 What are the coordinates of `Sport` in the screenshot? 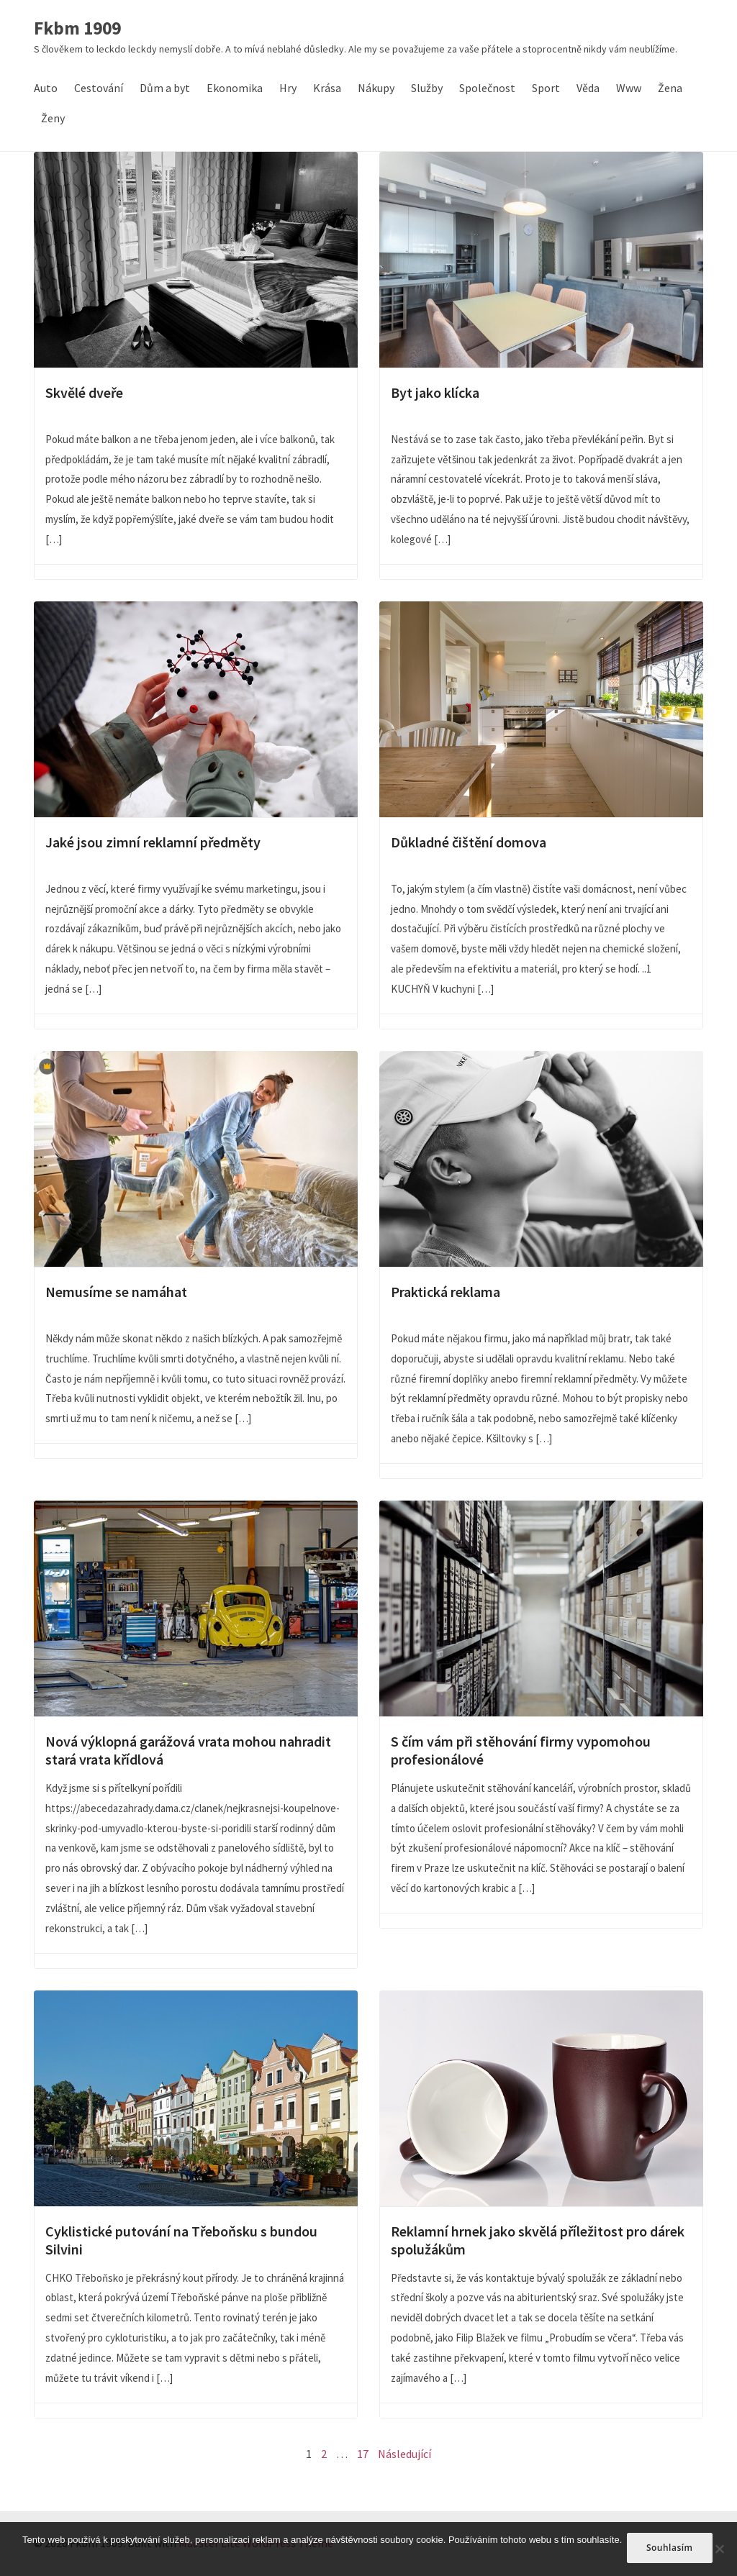 It's located at (546, 88).